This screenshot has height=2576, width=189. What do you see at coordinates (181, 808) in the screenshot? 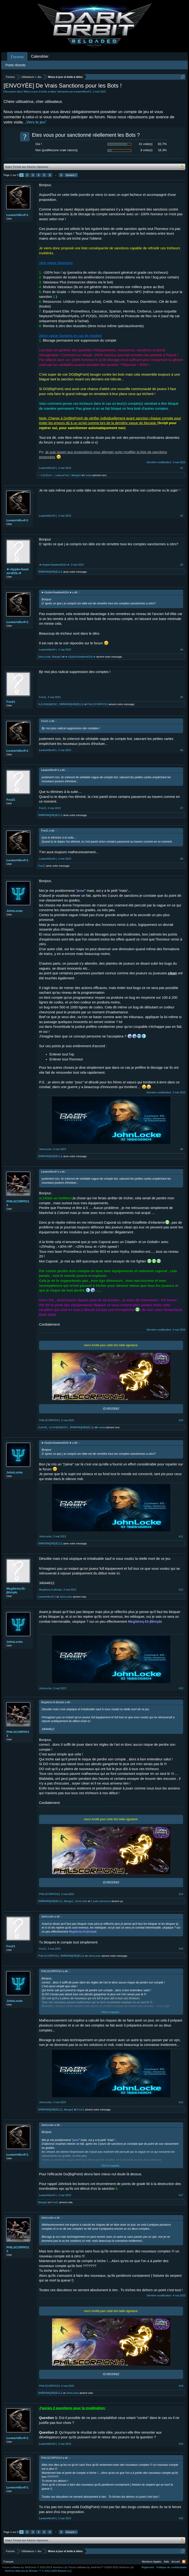
I see `#7` at bounding box center [181, 808].